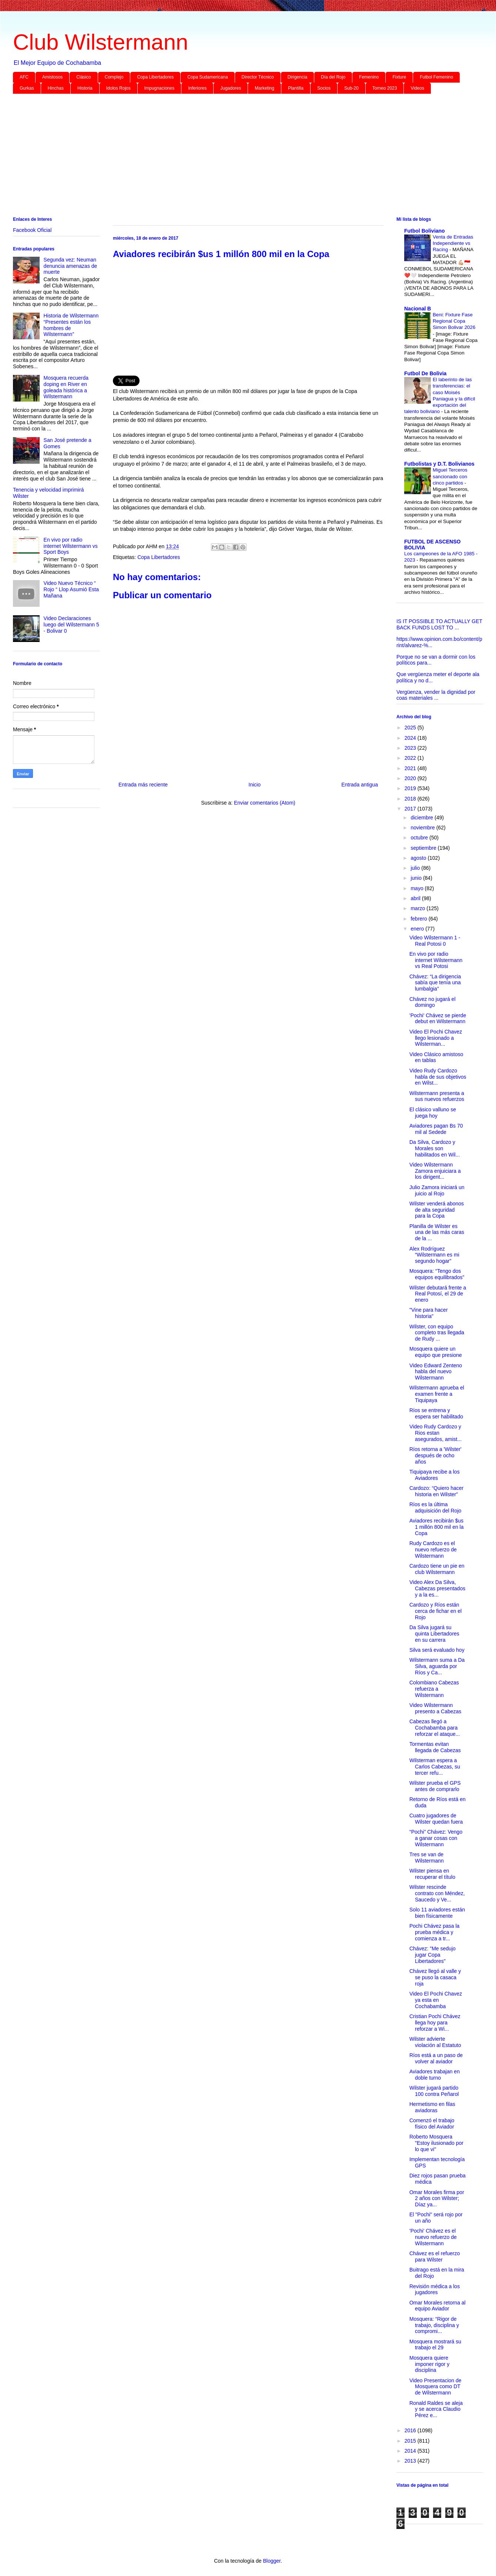  I want to click on Entrada antigua, so click(359, 785).